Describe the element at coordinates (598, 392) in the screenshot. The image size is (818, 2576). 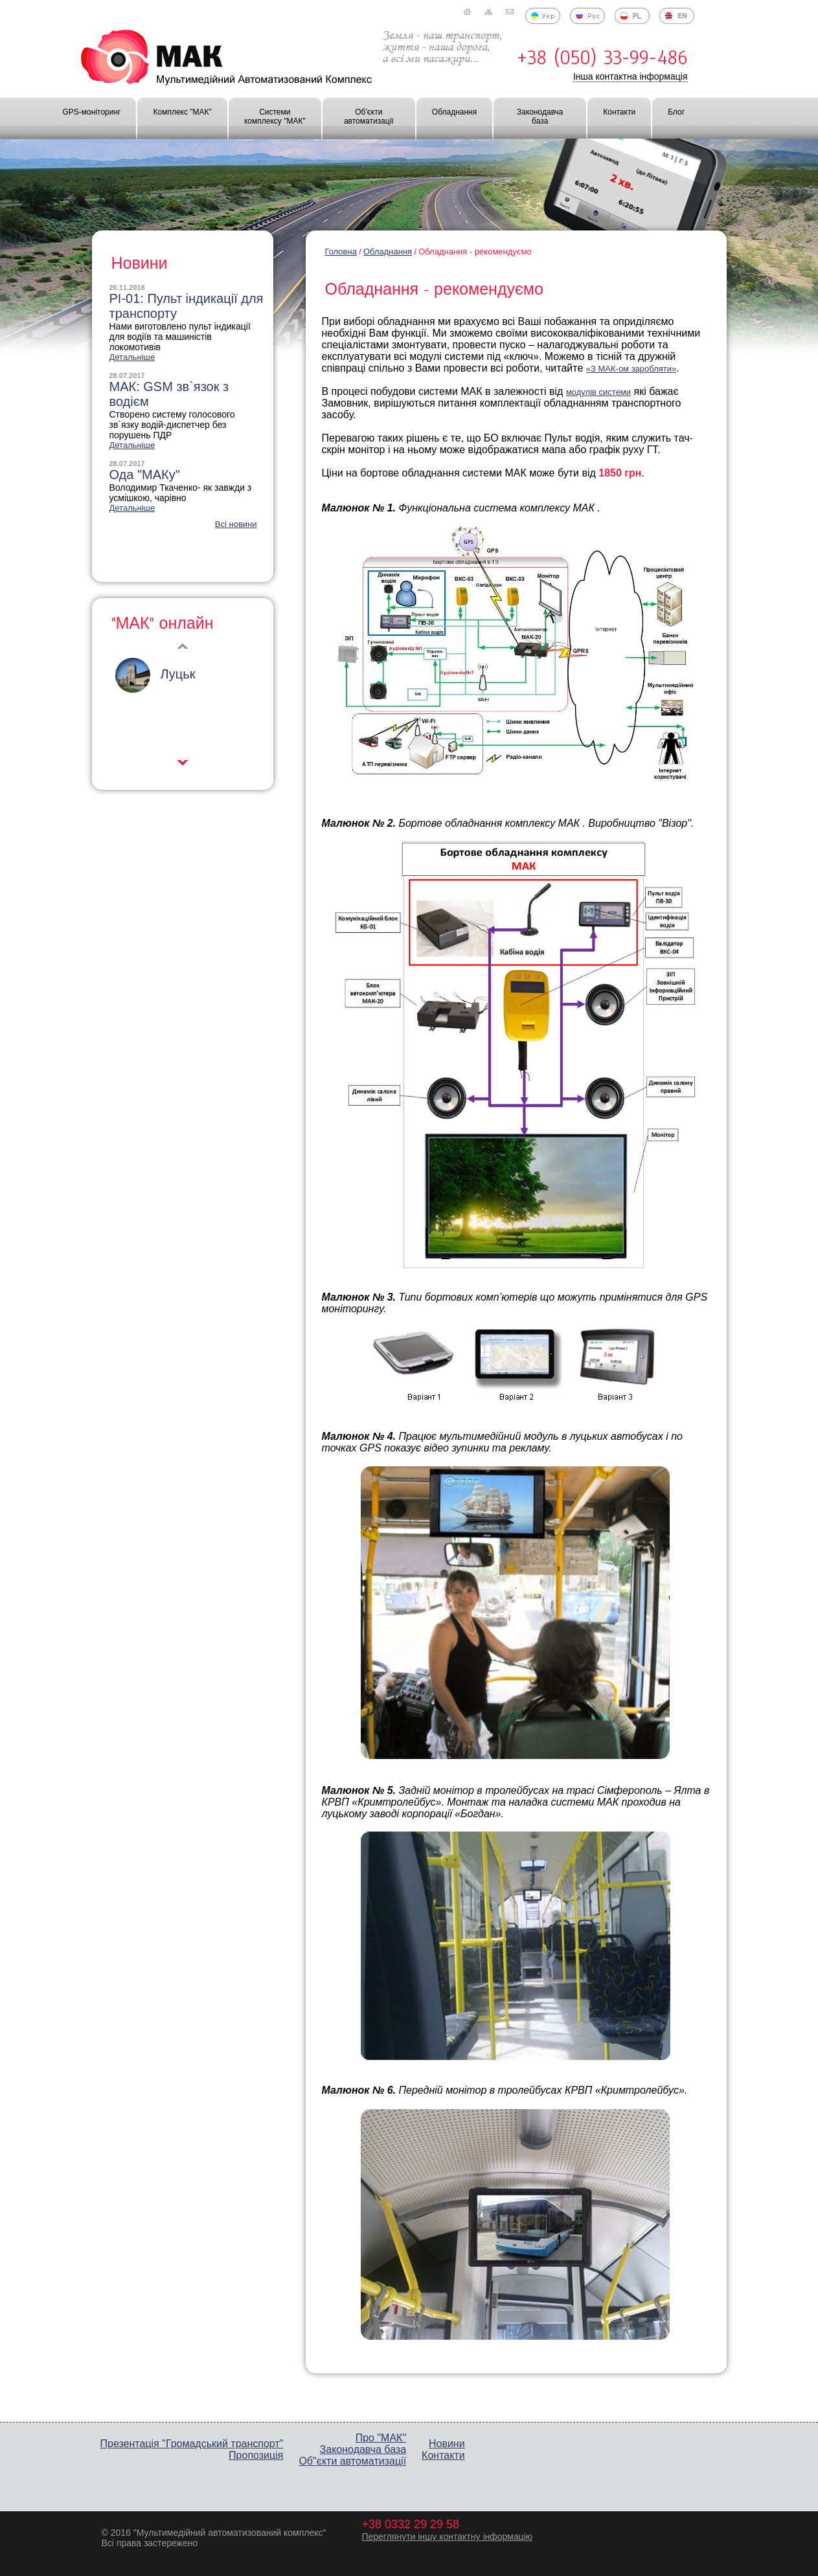
I see `модулів системи` at that location.